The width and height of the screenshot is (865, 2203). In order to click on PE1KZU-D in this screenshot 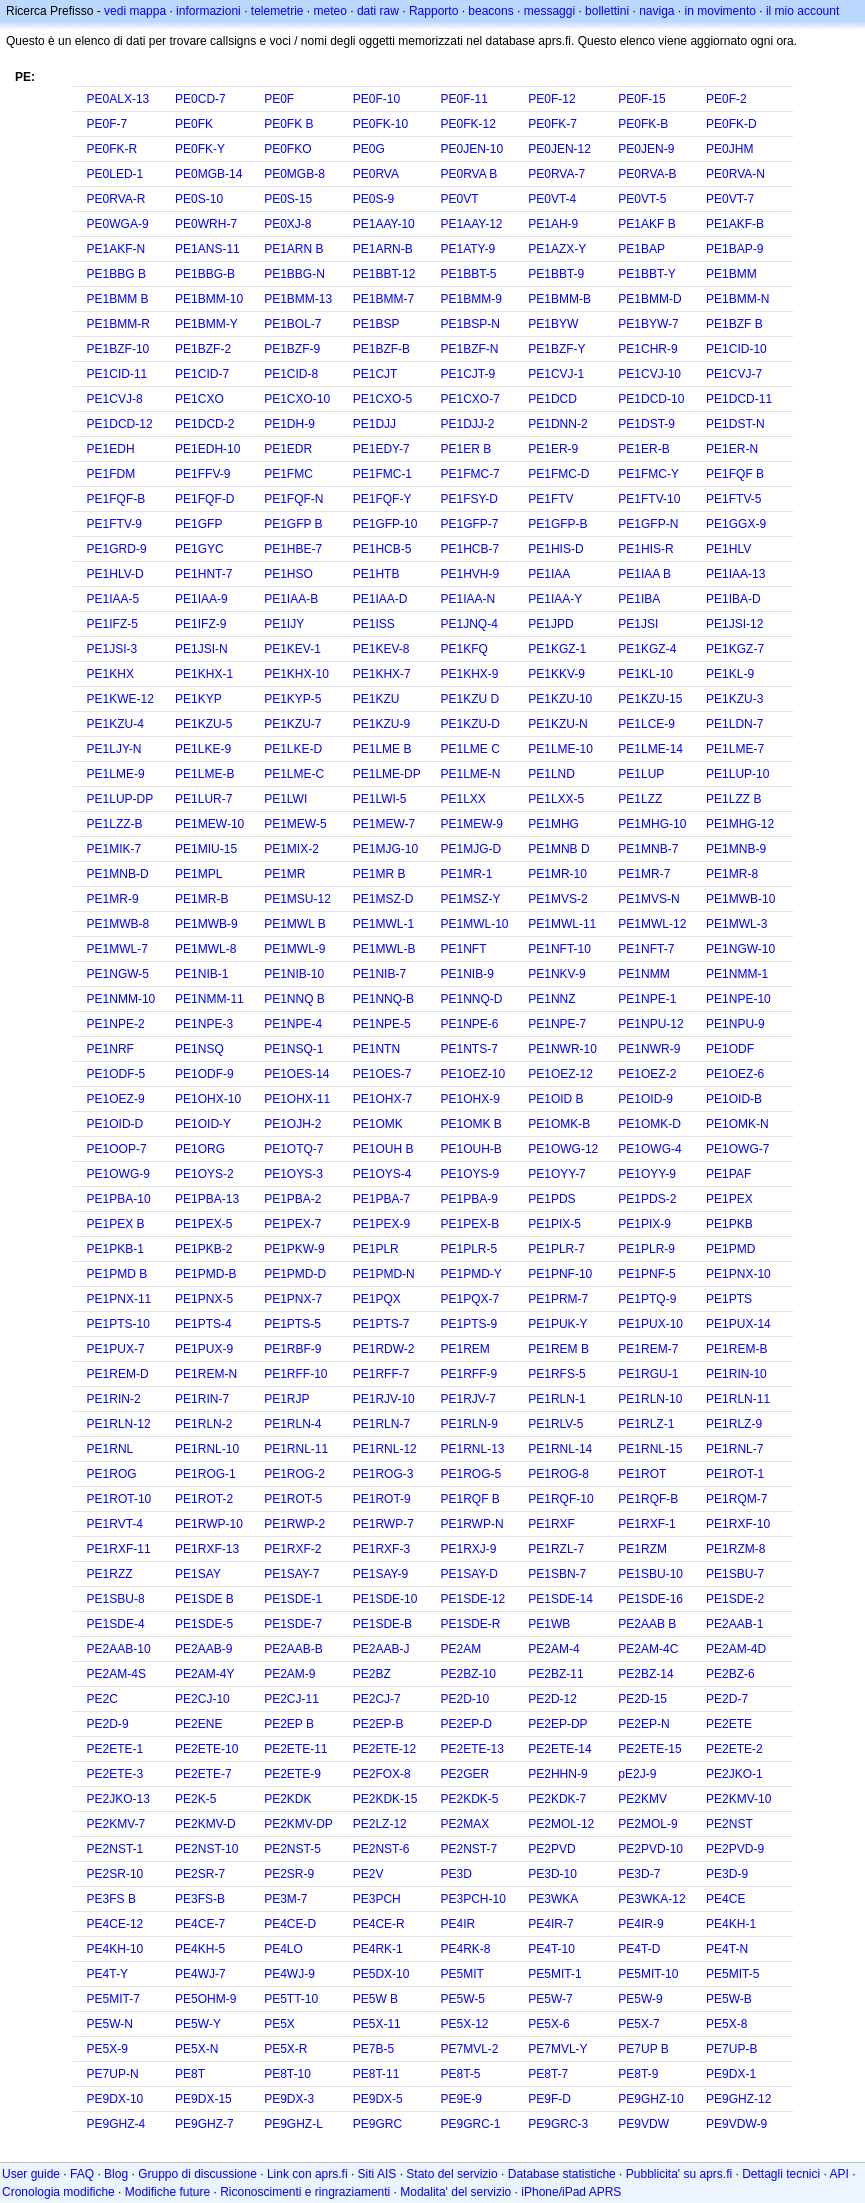, I will do `click(469, 724)`.